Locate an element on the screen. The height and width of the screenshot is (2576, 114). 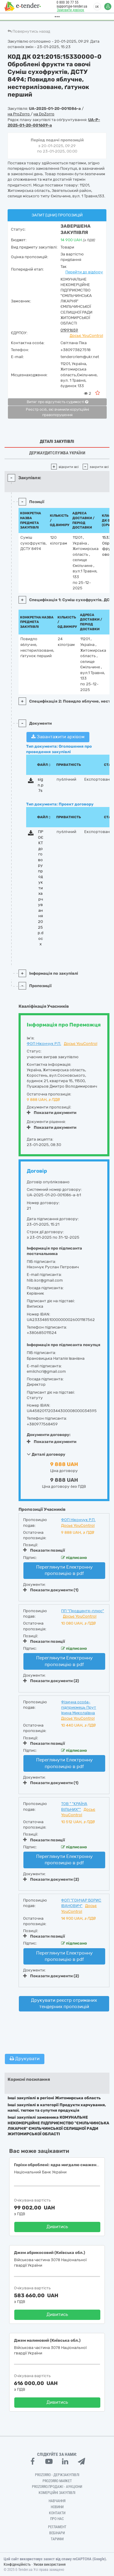
0 800 30 77 55 is located at coordinates (66, 2).